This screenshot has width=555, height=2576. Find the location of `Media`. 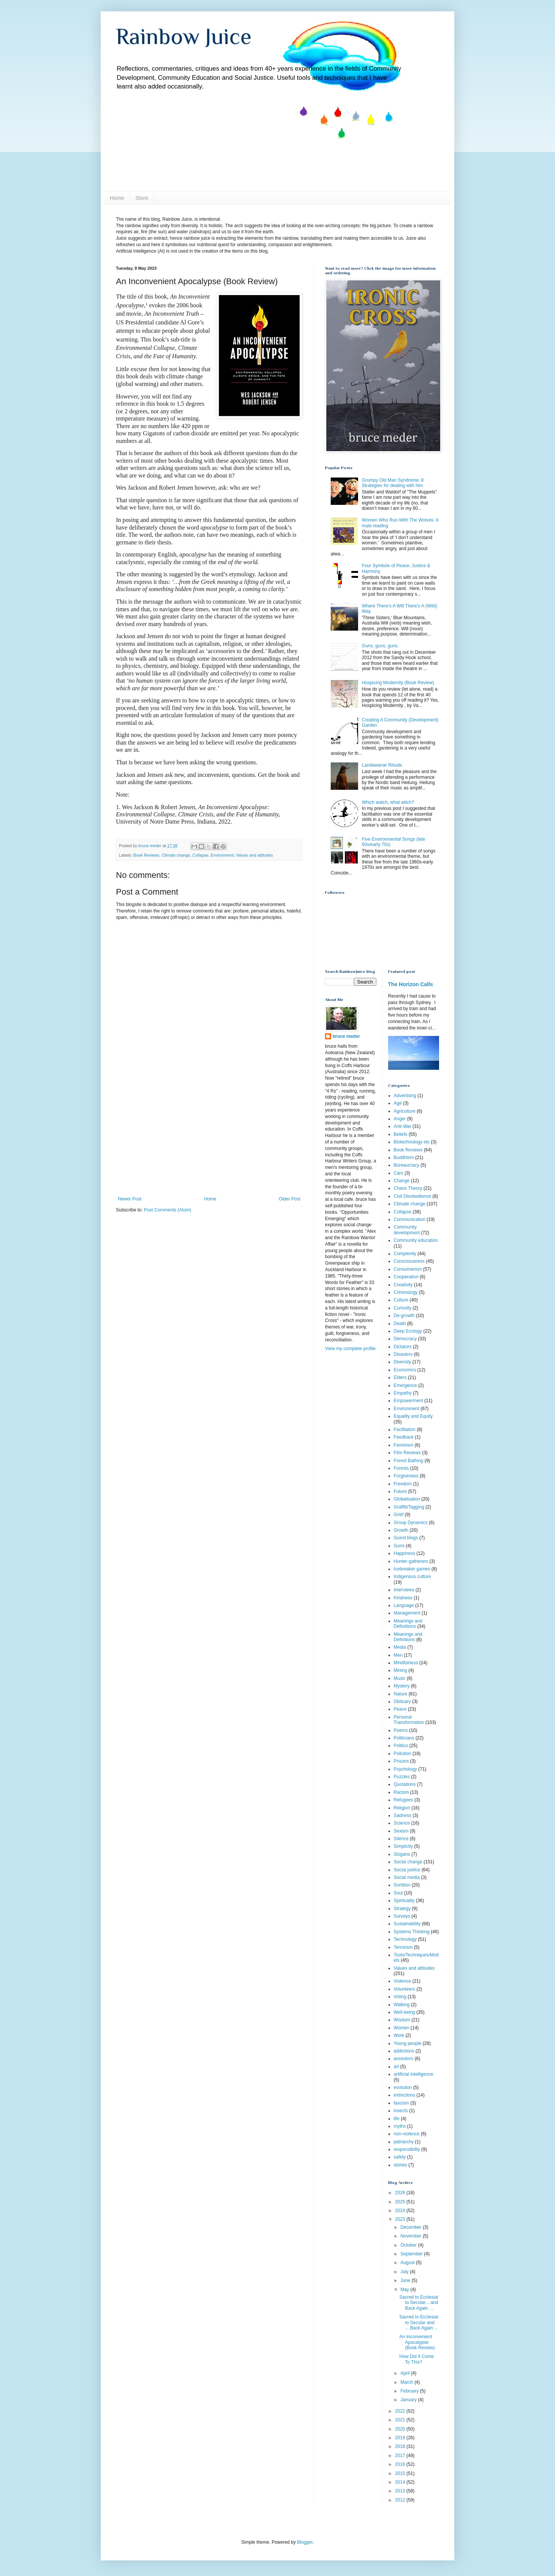

Media is located at coordinates (400, 1647).